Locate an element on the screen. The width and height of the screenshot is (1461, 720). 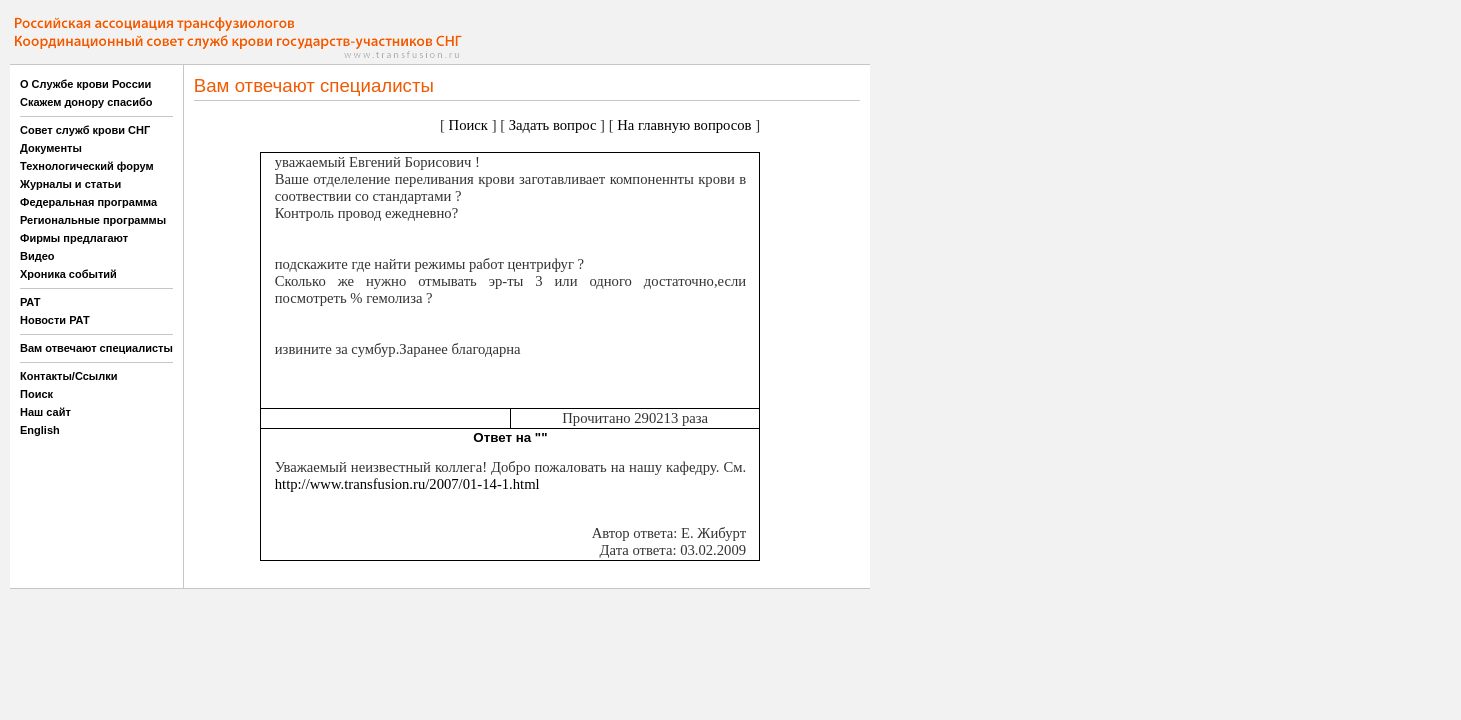
Вам отвечают специалисты is located at coordinates (96, 348).